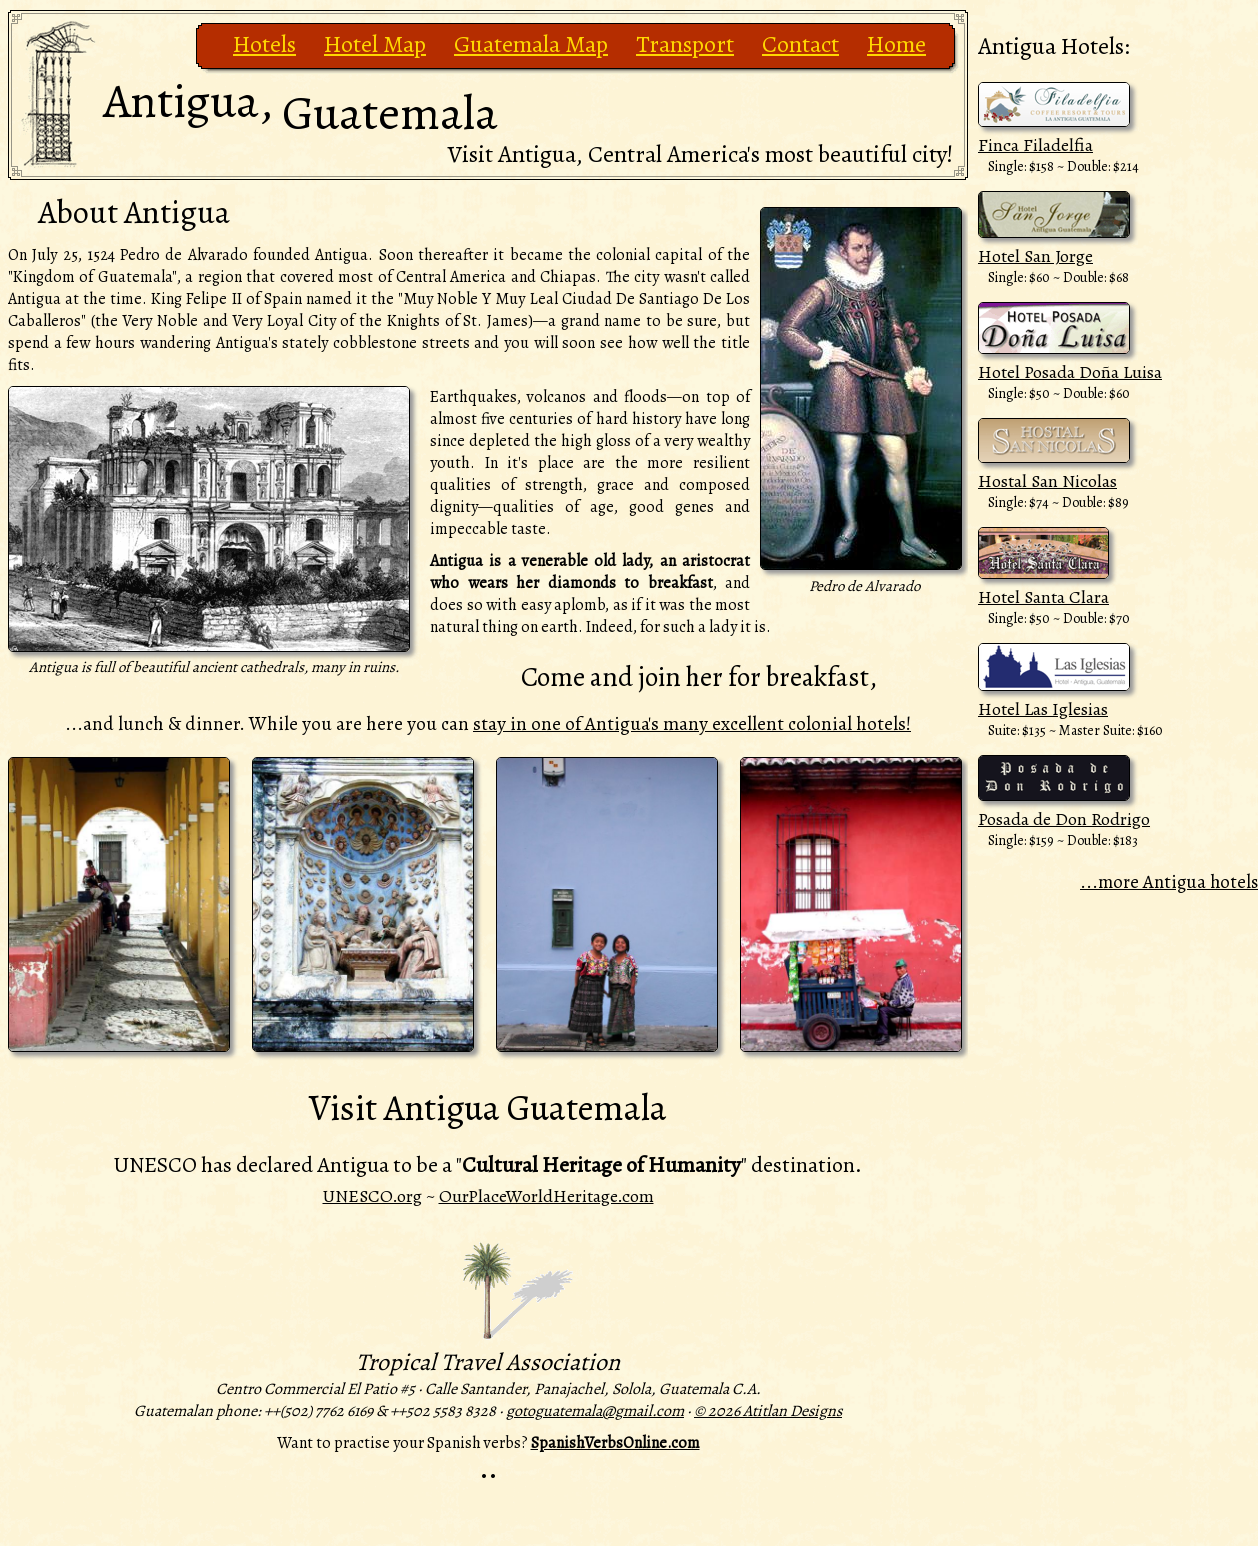 The width and height of the screenshot is (1258, 1546). I want to click on Hotel Map, so click(375, 44).